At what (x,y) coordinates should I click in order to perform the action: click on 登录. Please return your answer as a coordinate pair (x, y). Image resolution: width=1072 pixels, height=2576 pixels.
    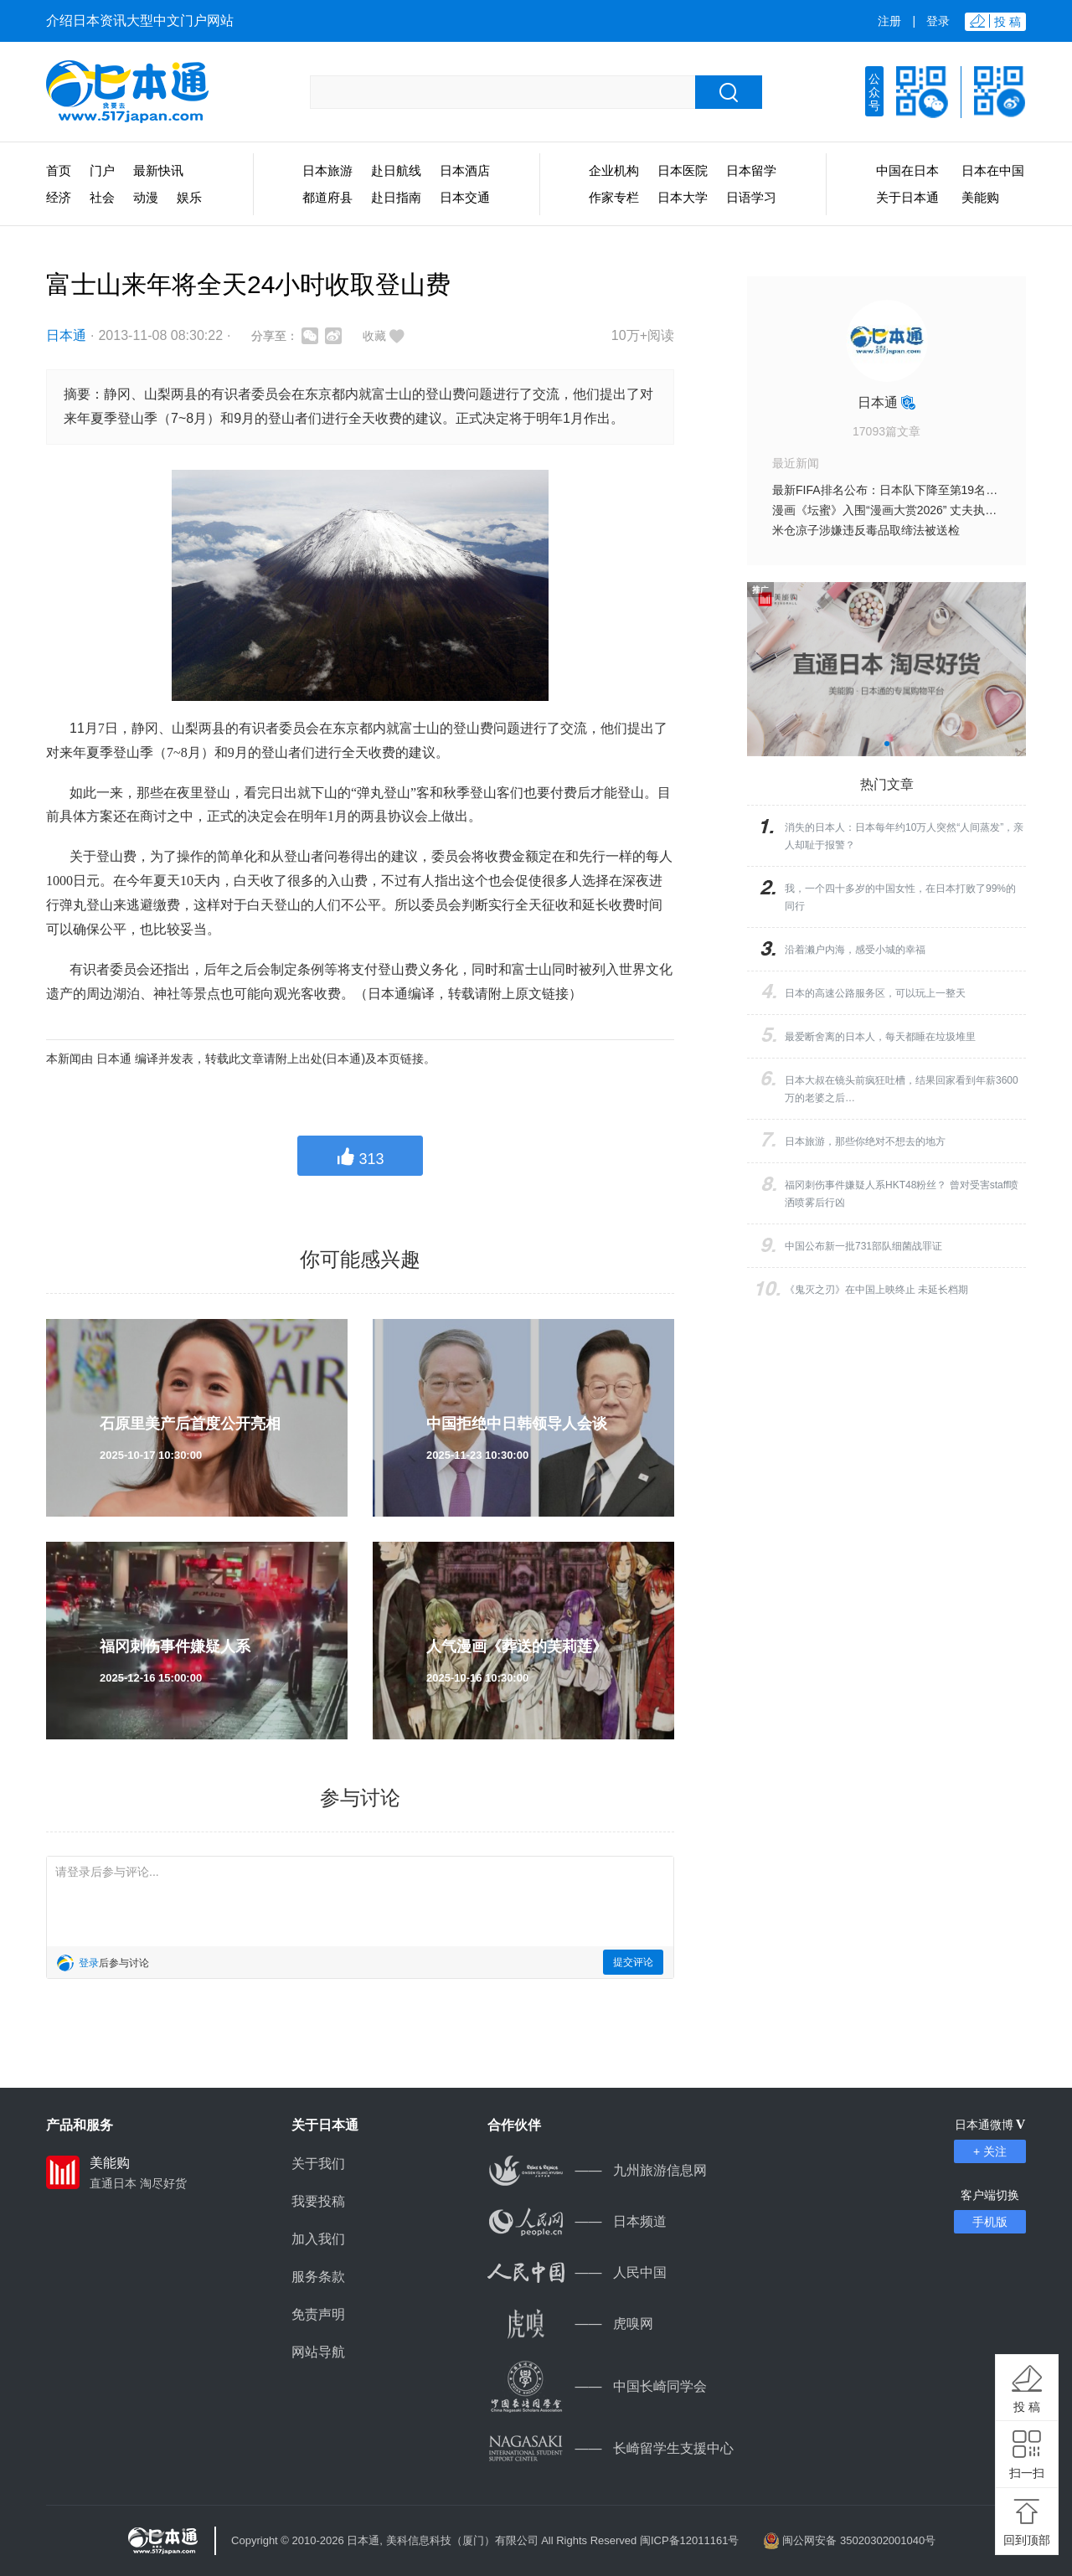
    Looking at the image, I should click on (938, 21).